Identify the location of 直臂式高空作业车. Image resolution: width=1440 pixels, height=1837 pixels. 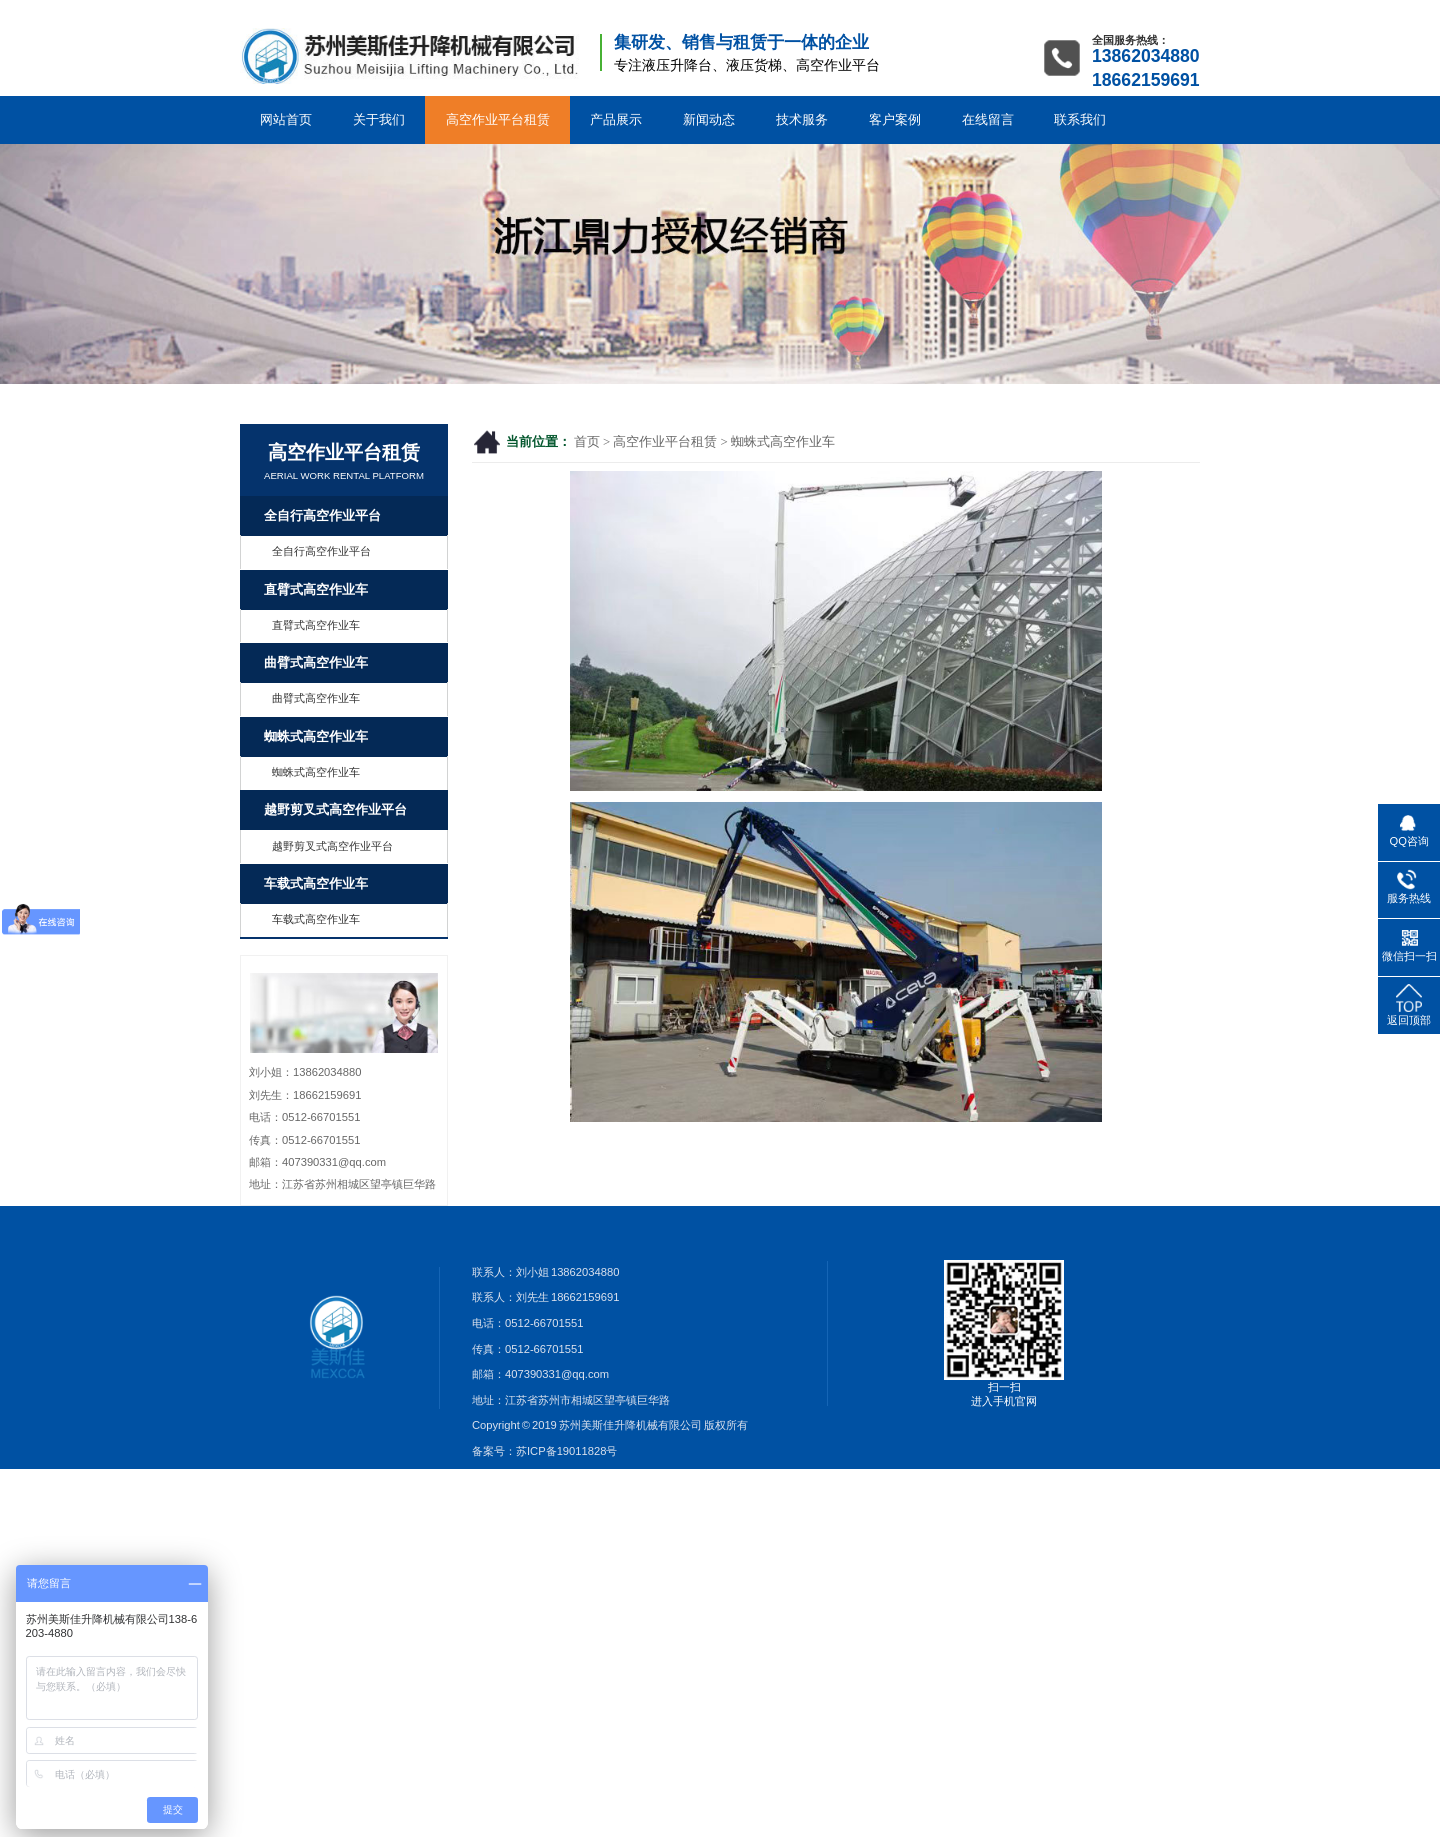
(316, 590).